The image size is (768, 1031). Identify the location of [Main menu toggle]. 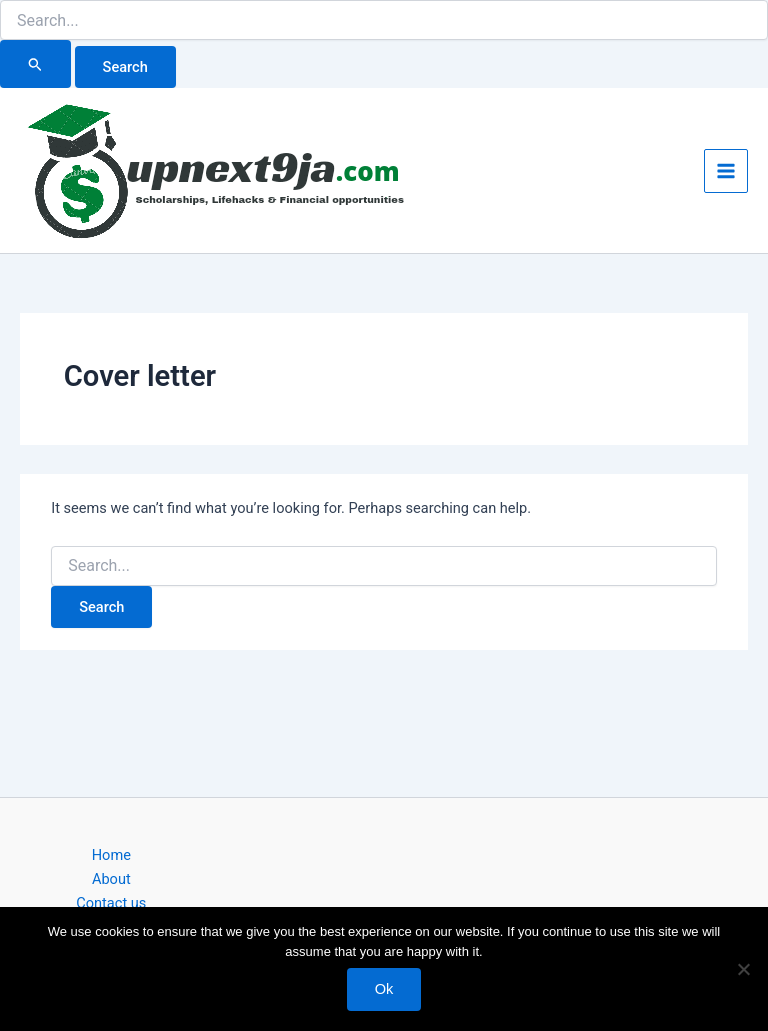
(726, 171).